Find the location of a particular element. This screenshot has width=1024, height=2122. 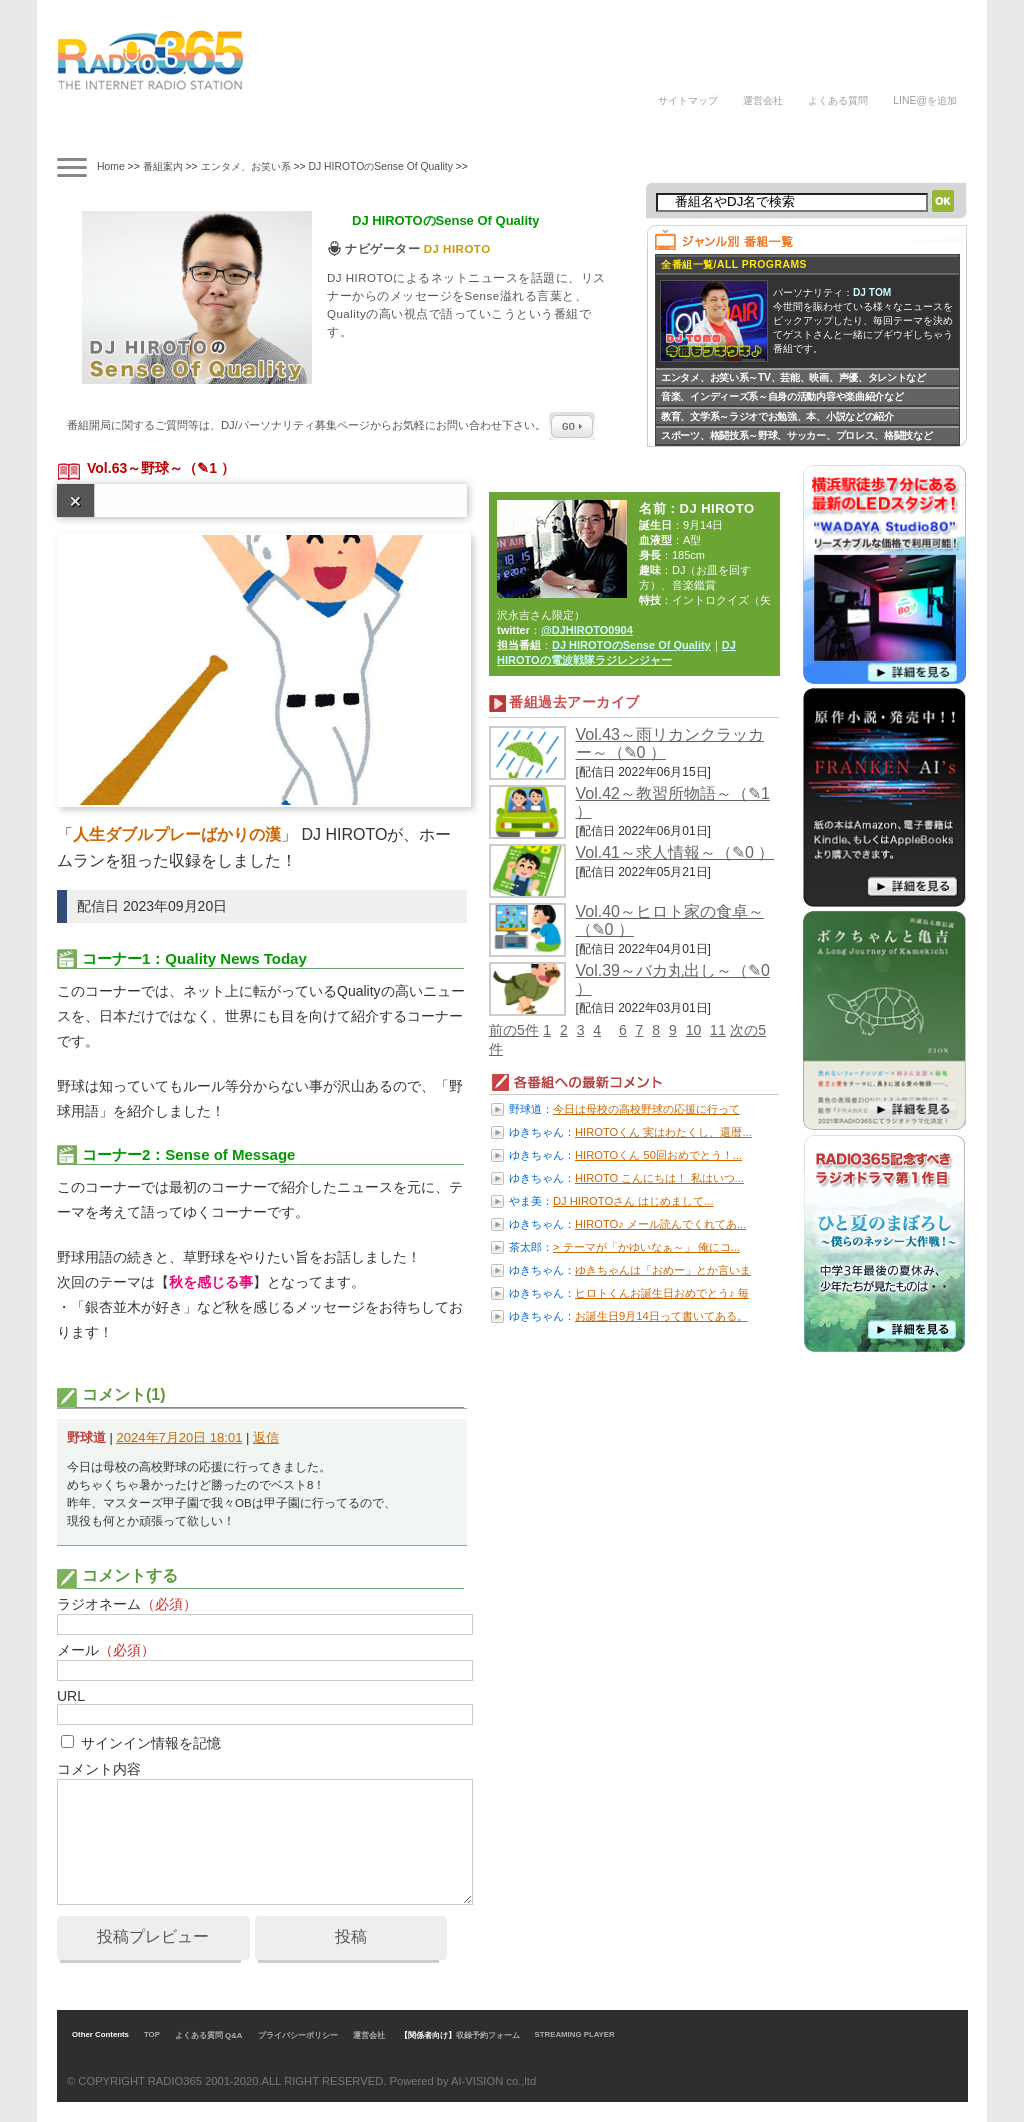

メール is located at coordinates (106, 1650).